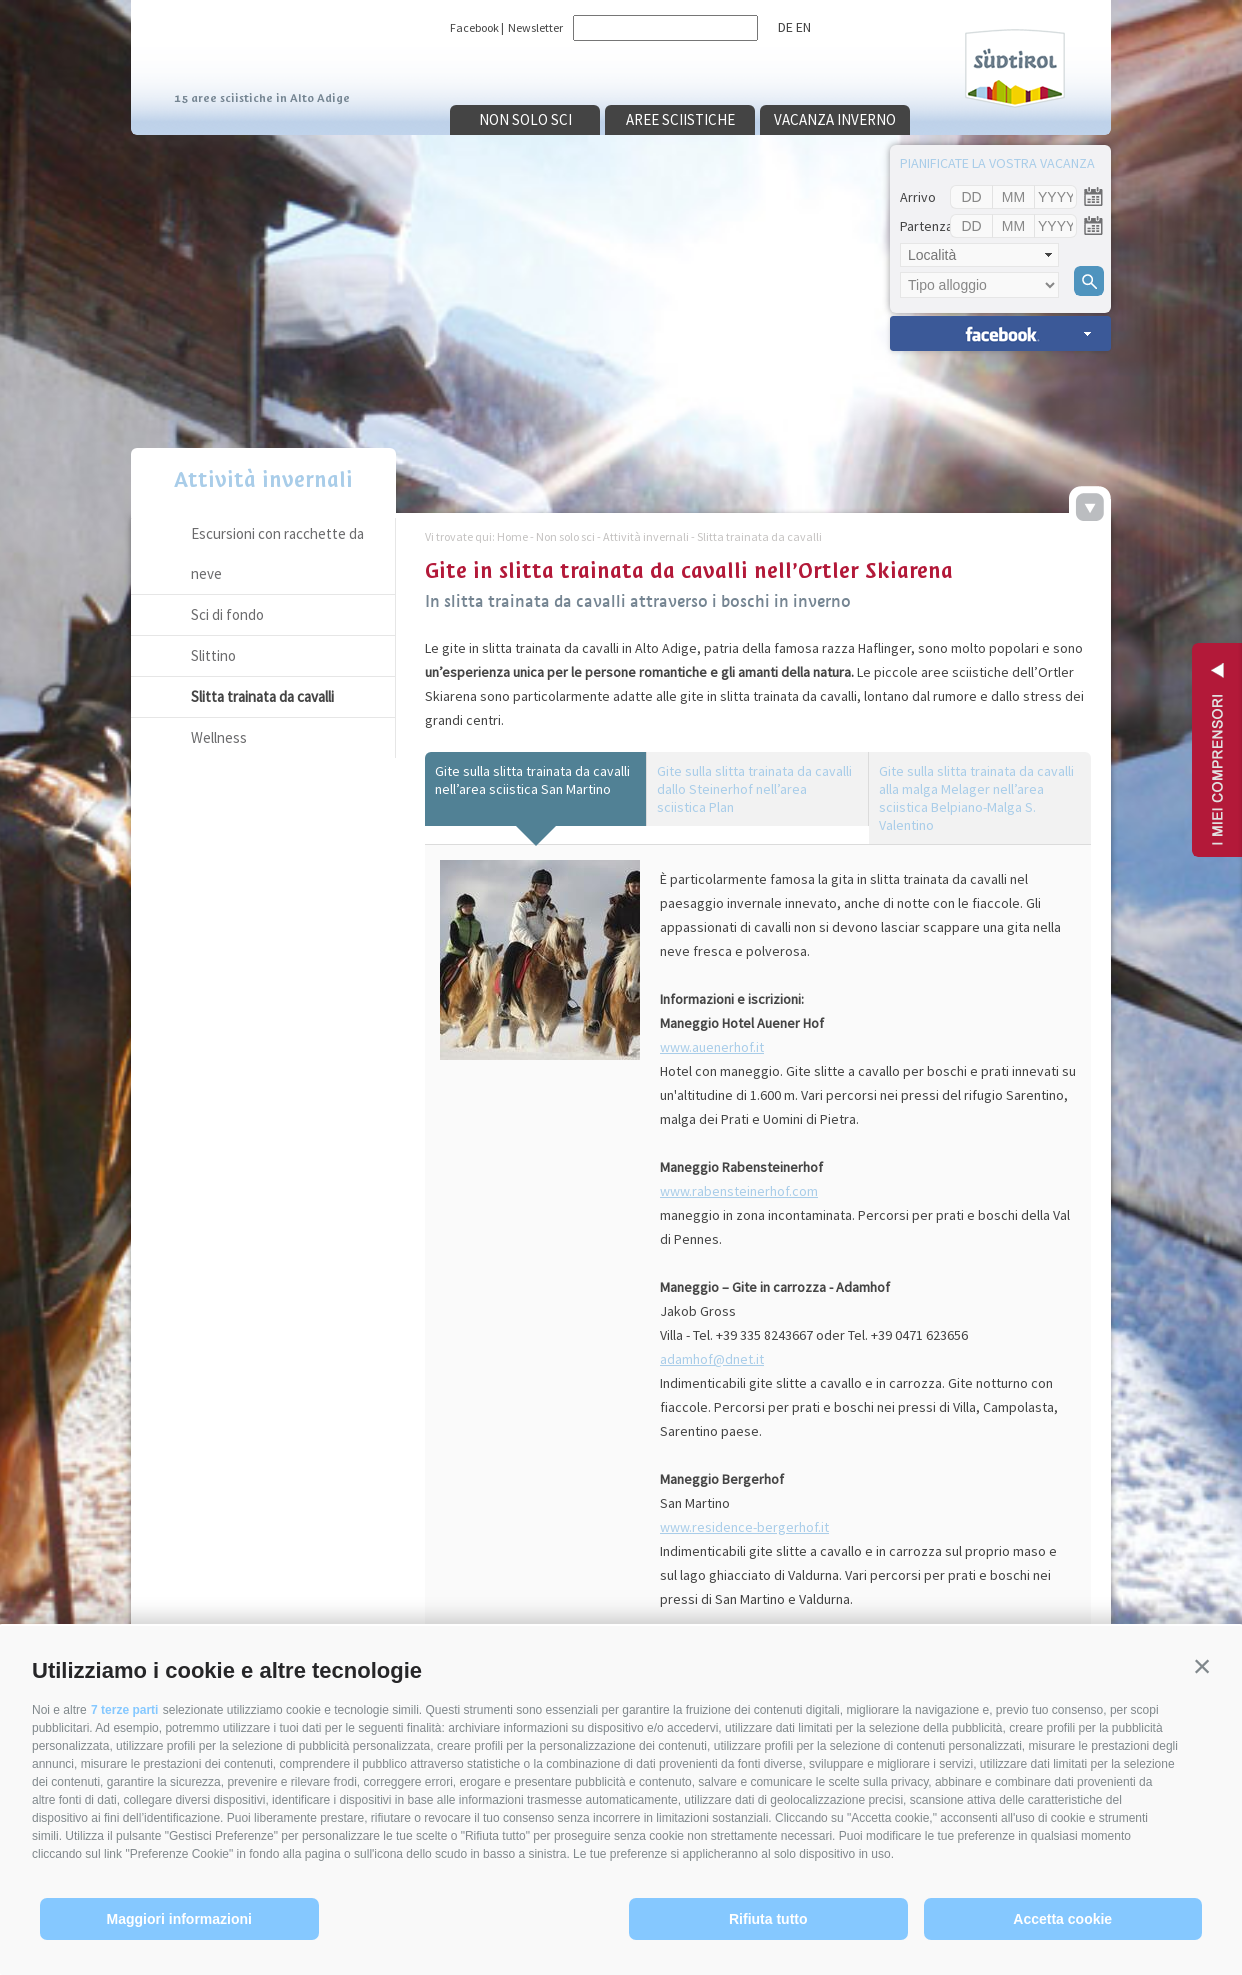 This screenshot has width=1242, height=1975. What do you see at coordinates (277, 553) in the screenshot?
I see `Escursioni con racchette da neve` at bounding box center [277, 553].